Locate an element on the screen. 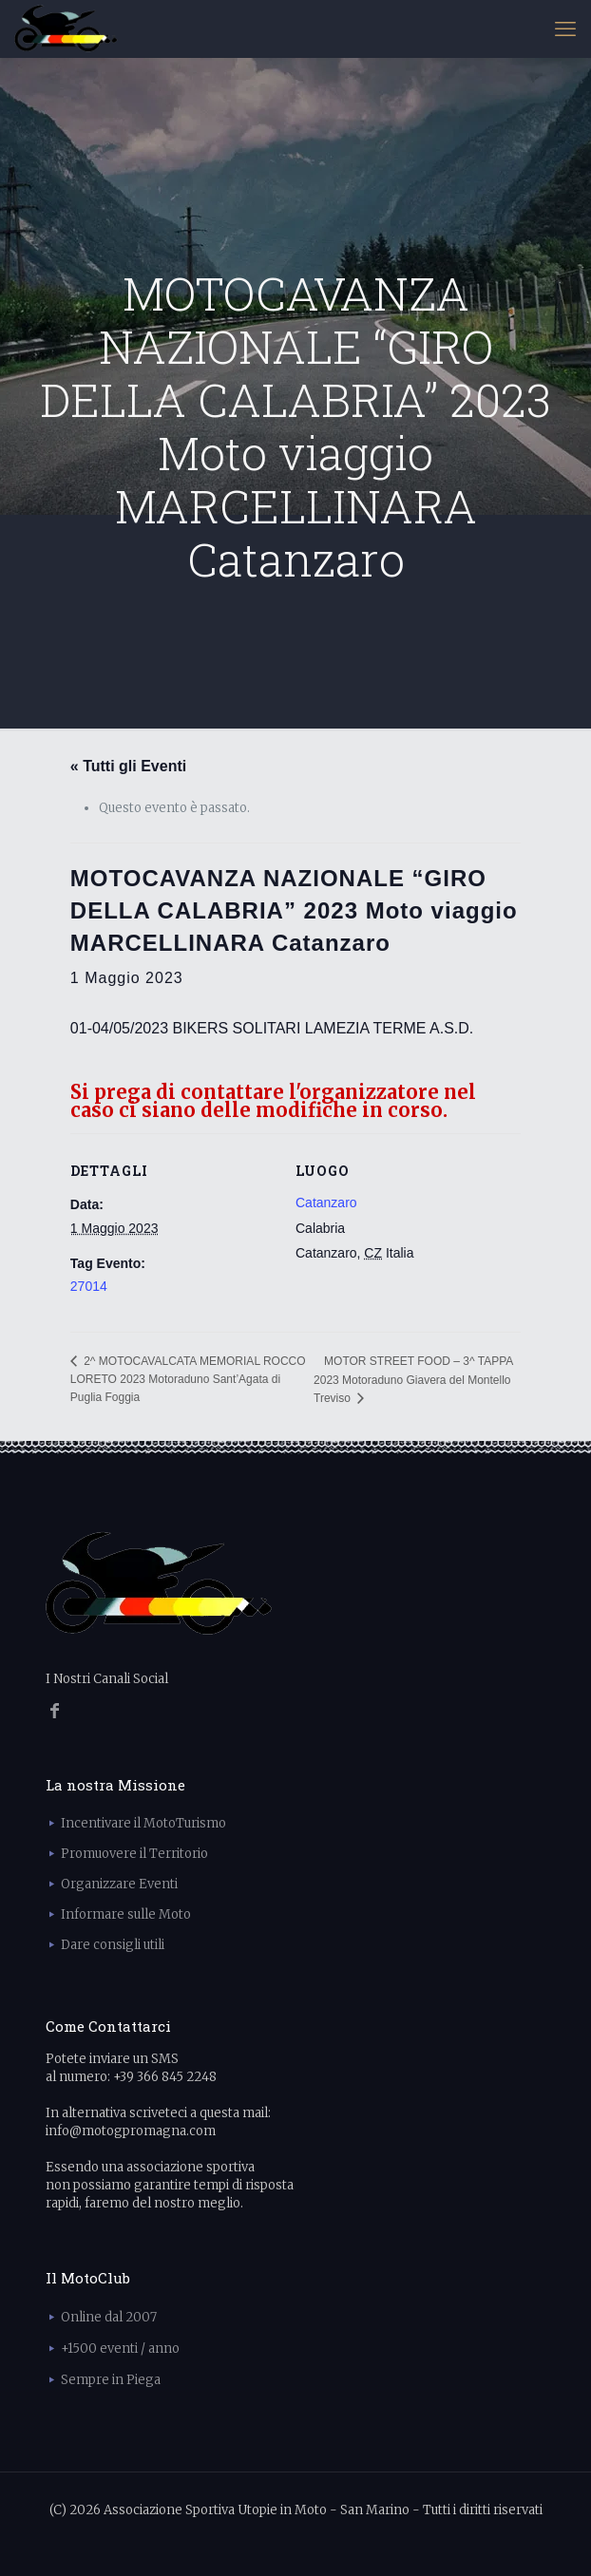 The image size is (591, 2576). Catanzaro is located at coordinates (326, 1202).